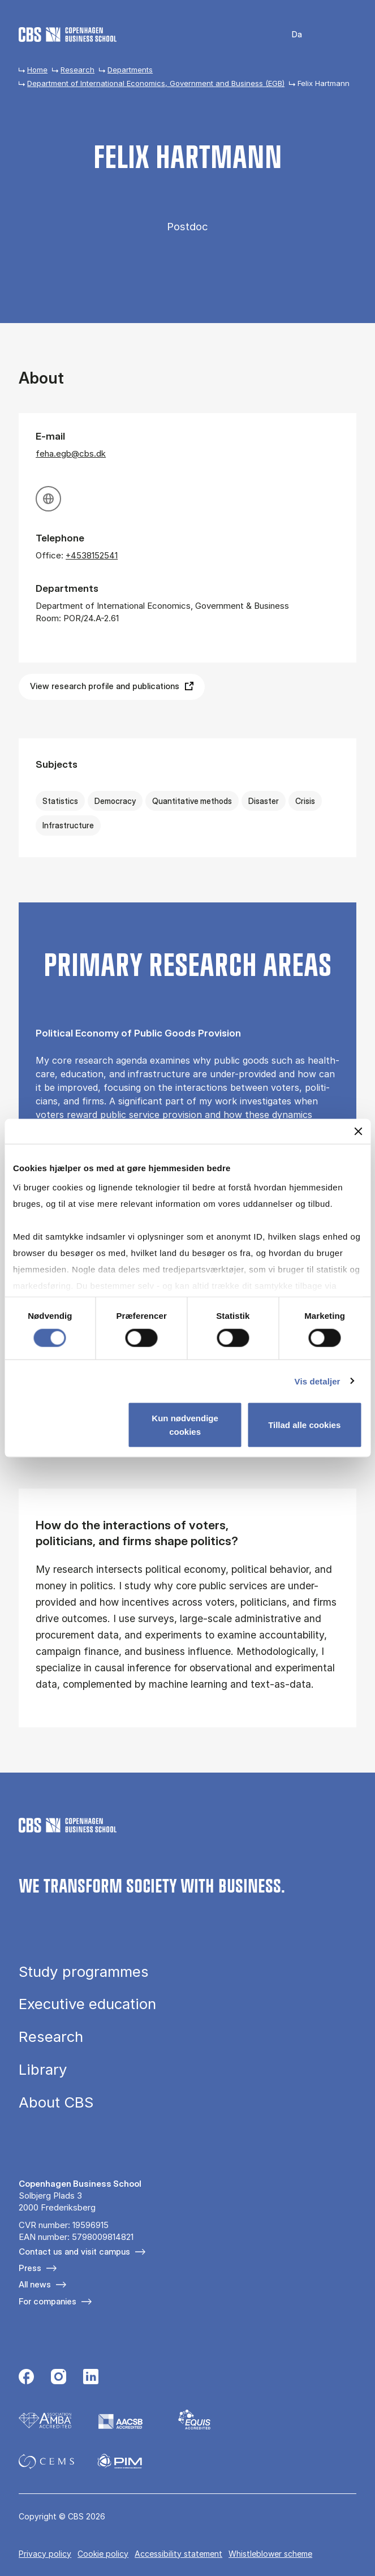 The image size is (375, 2576). I want to click on Department of International Economics, Government and Business (EGB), so click(156, 83).